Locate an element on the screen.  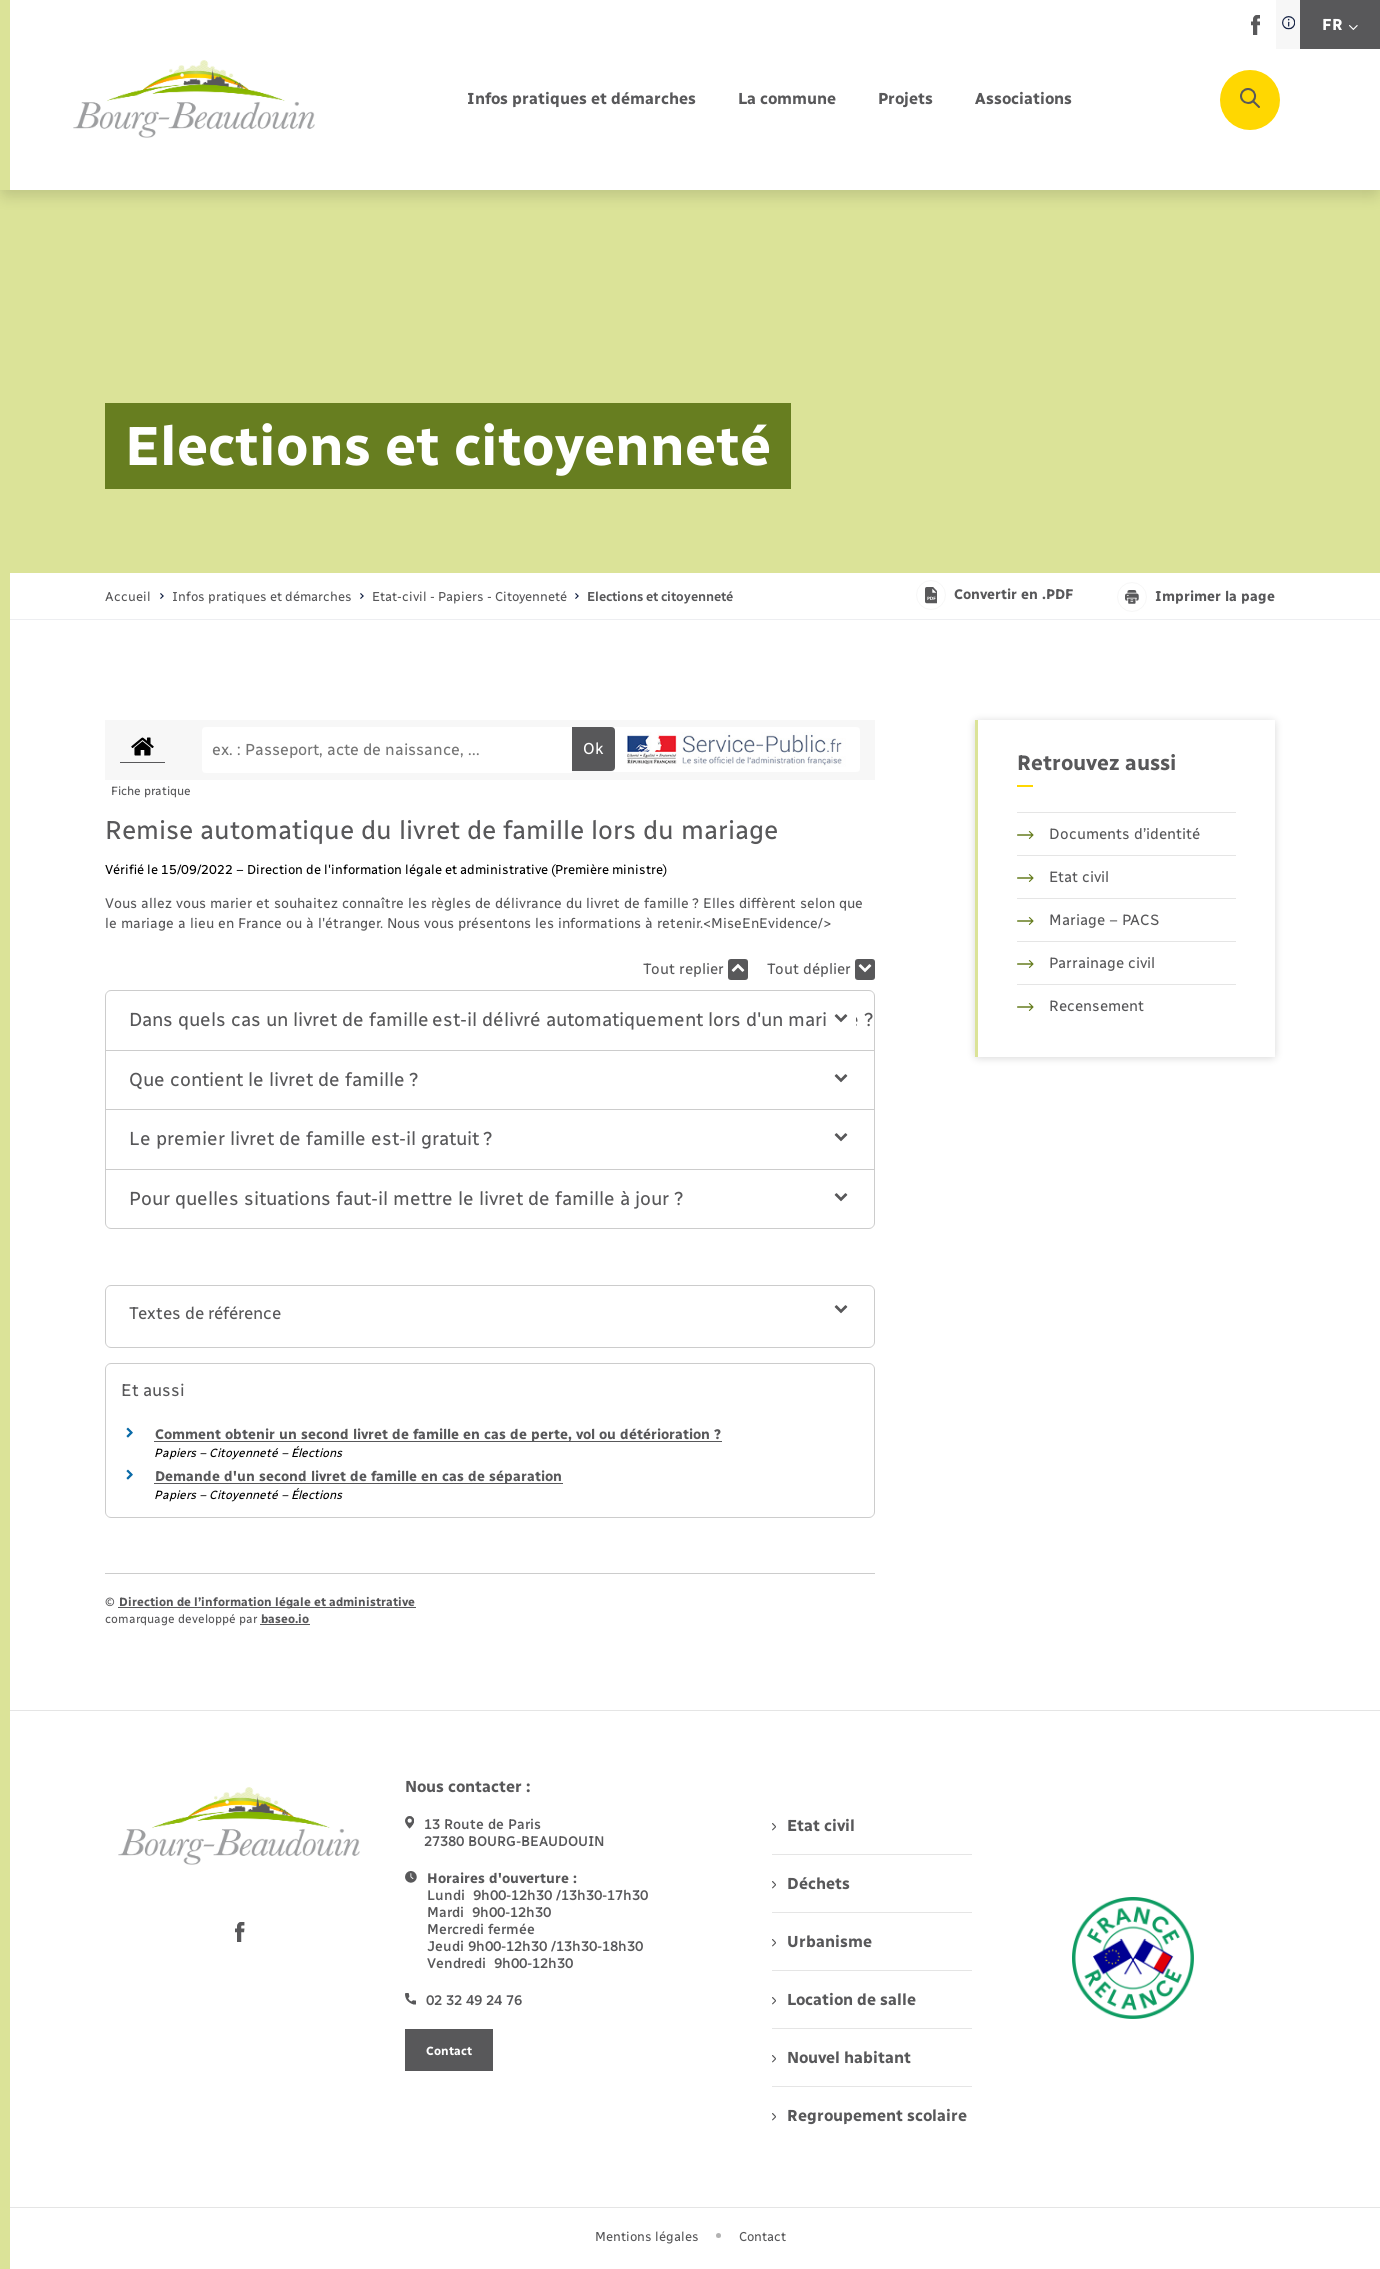
Recensement is located at coordinates (1080, 1006).